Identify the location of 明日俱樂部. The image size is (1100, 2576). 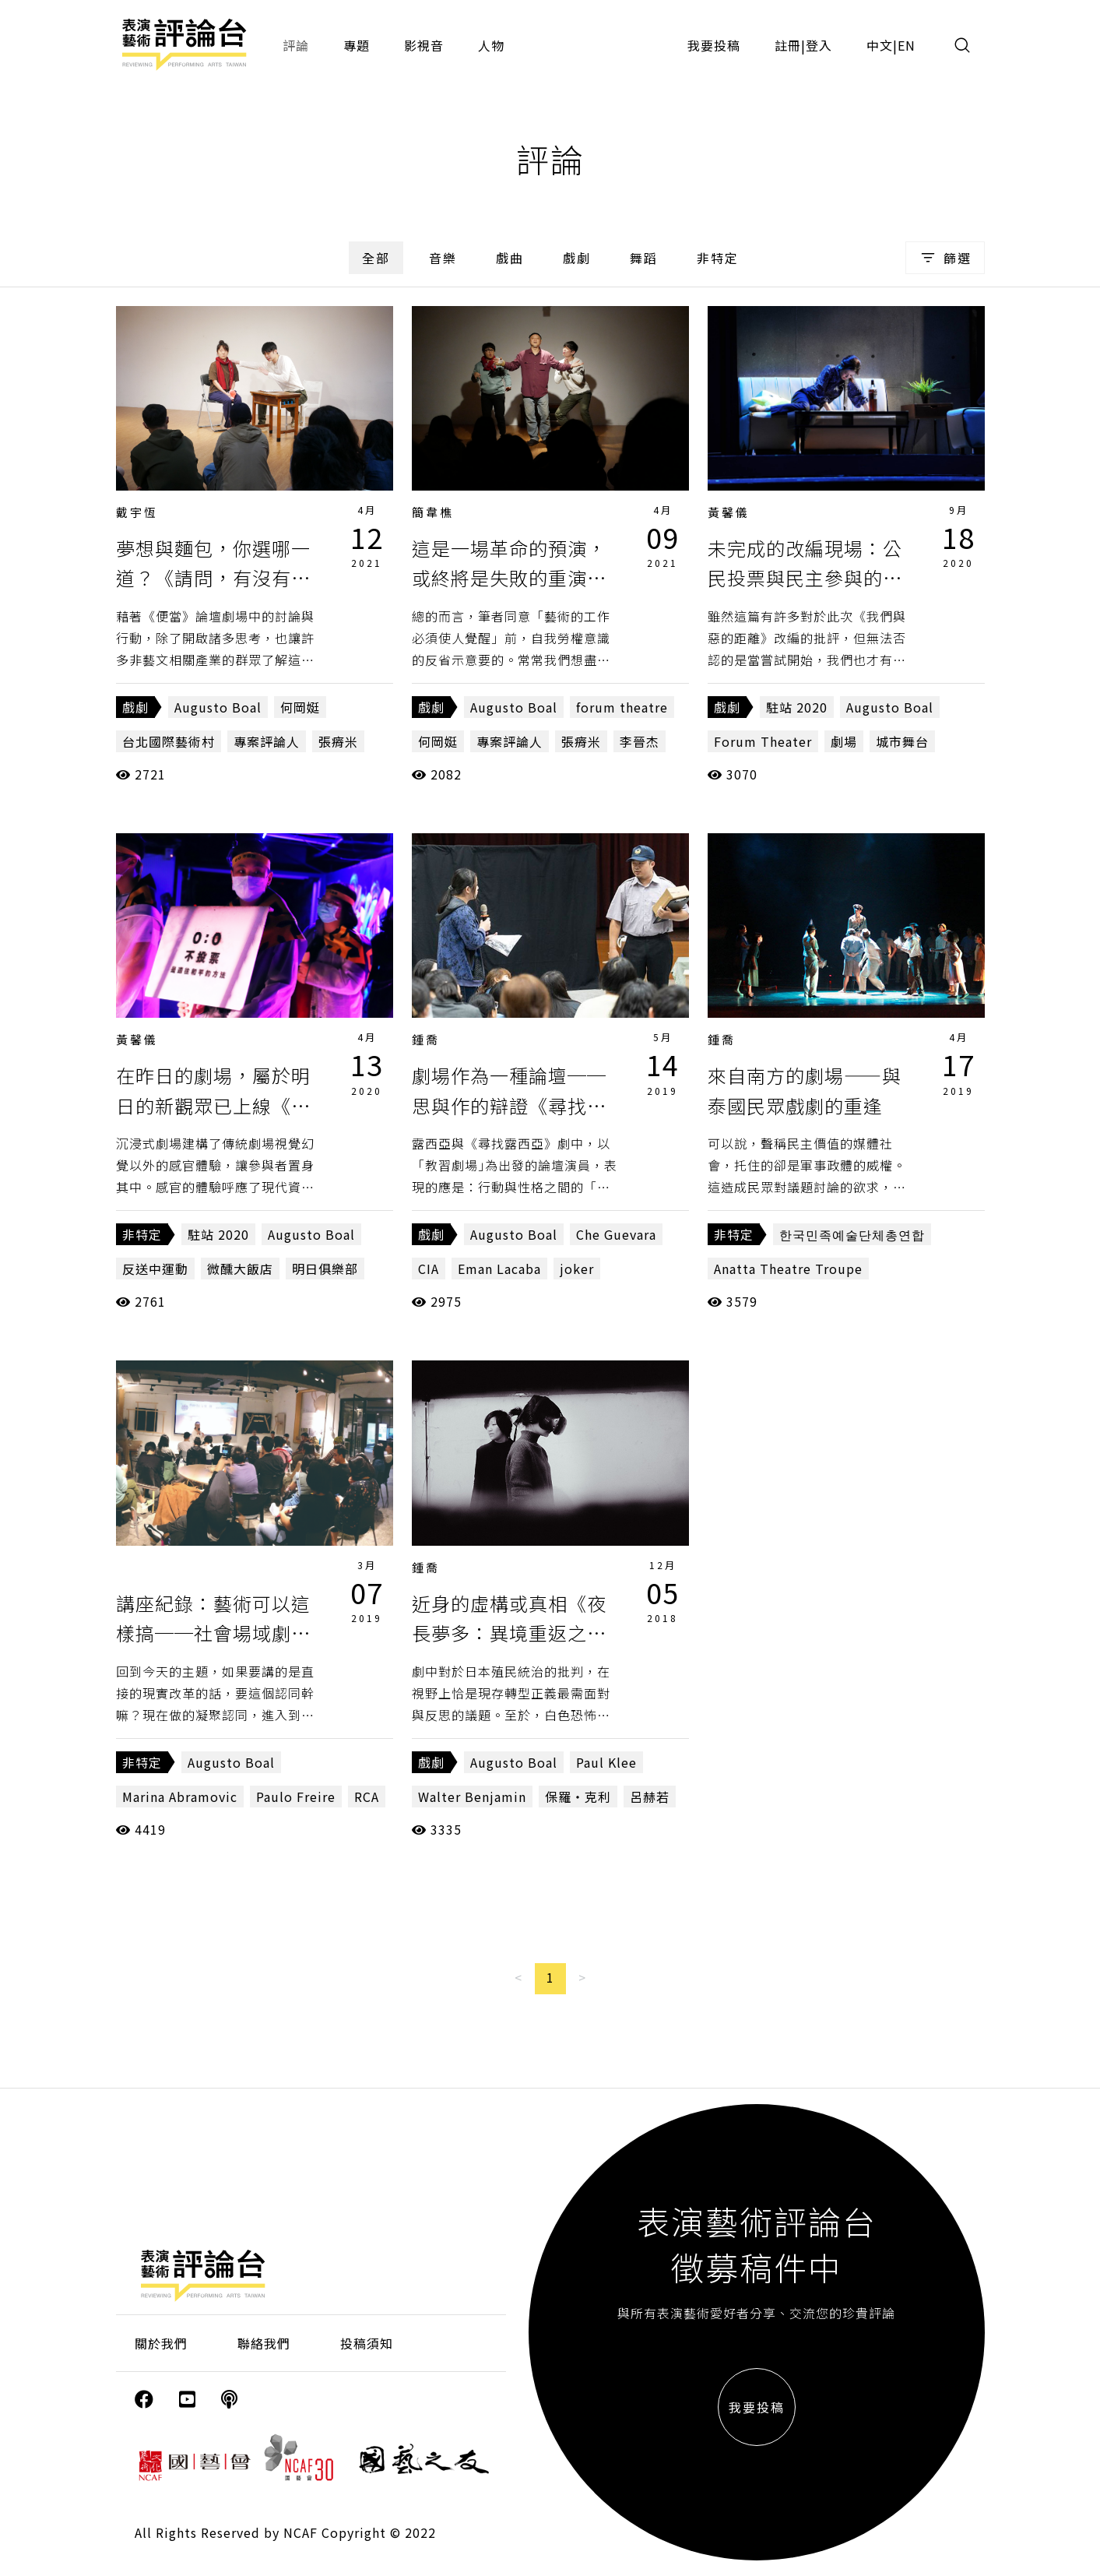
(325, 1268).